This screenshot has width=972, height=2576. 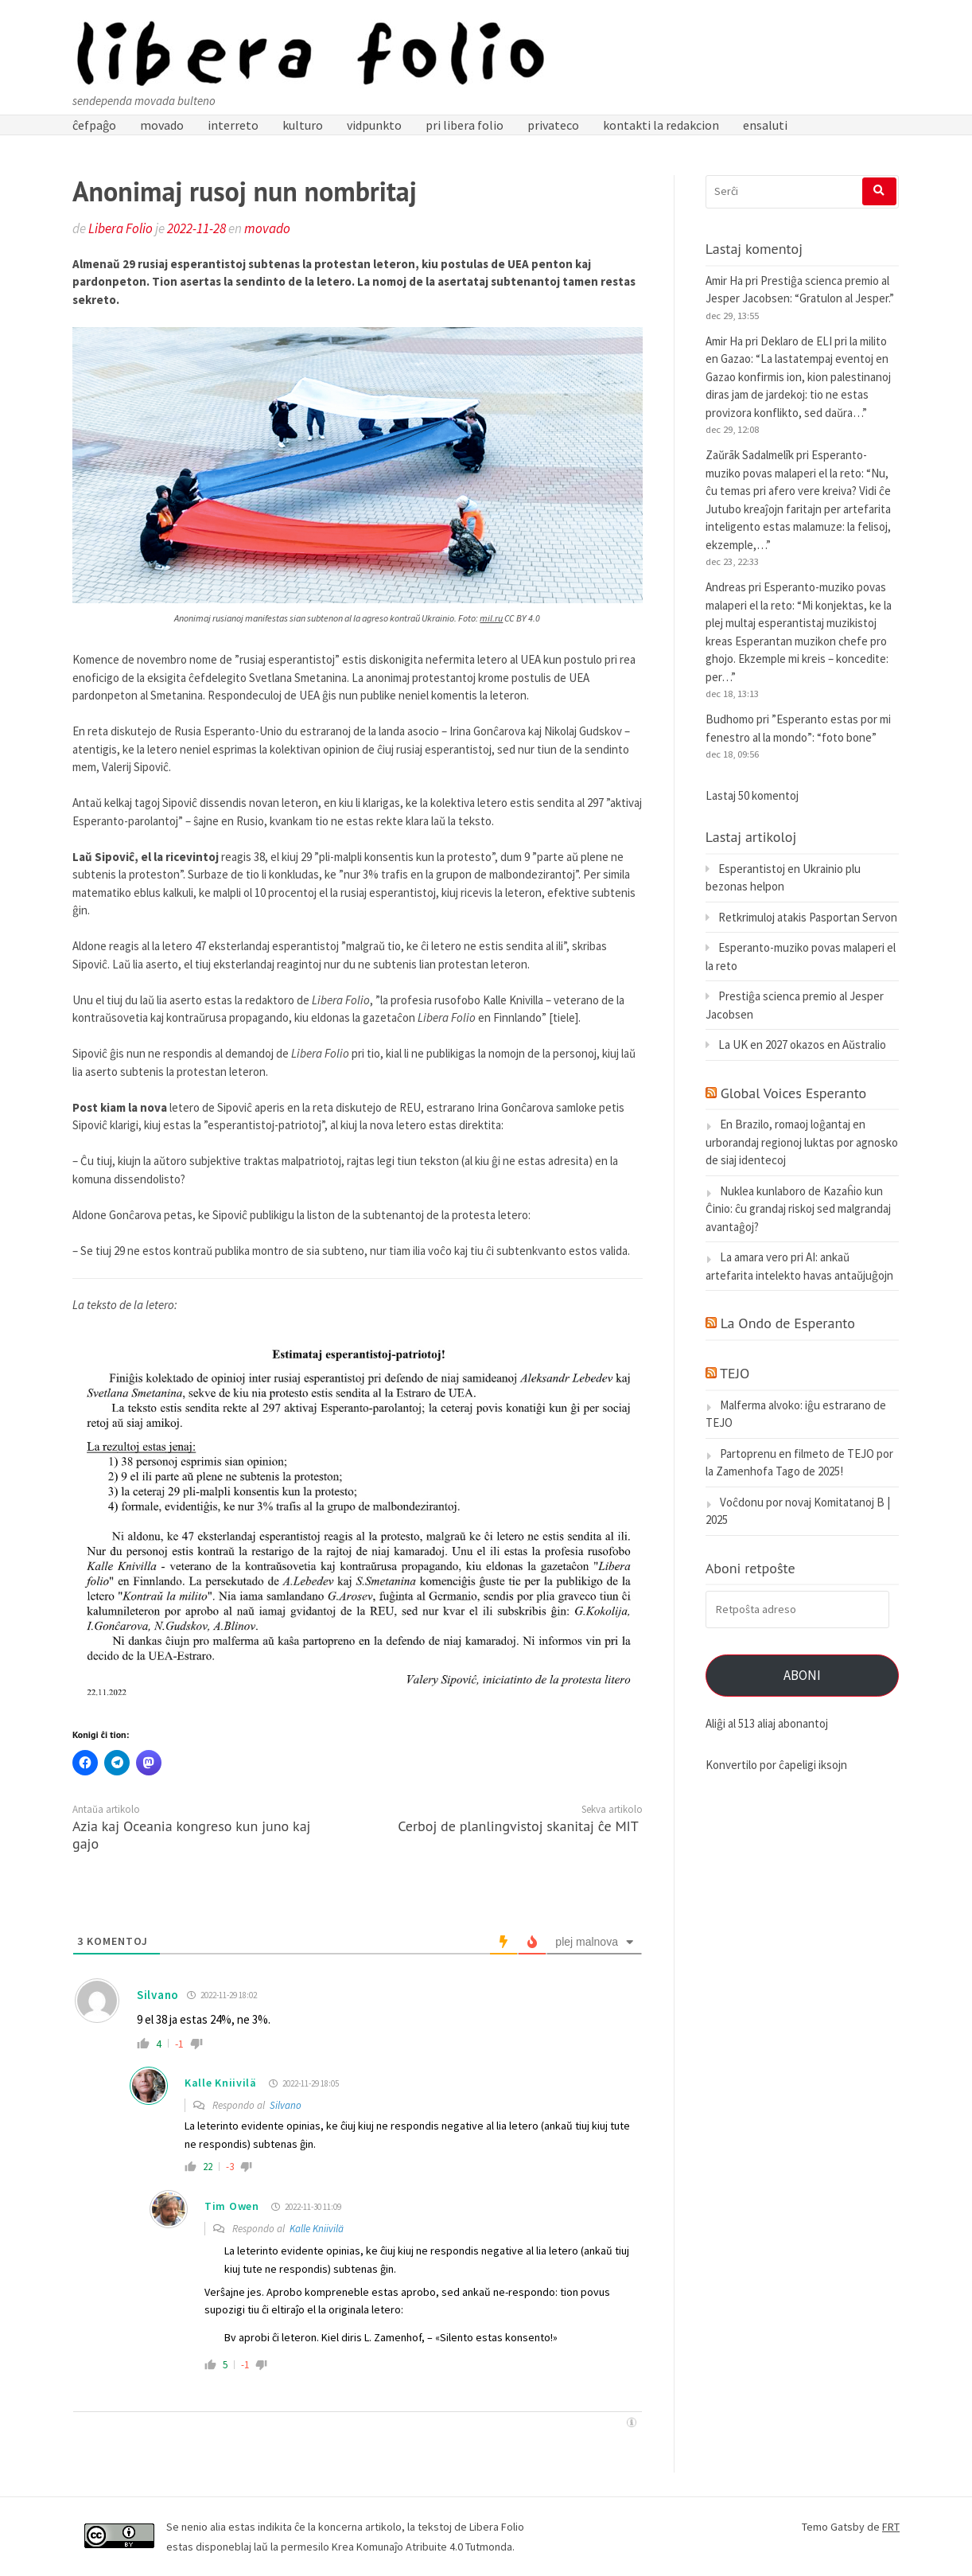 What do you see at coordinates (491, 618) in the screenshot?
I see `mil.ru` at bounding box center [491, 618].